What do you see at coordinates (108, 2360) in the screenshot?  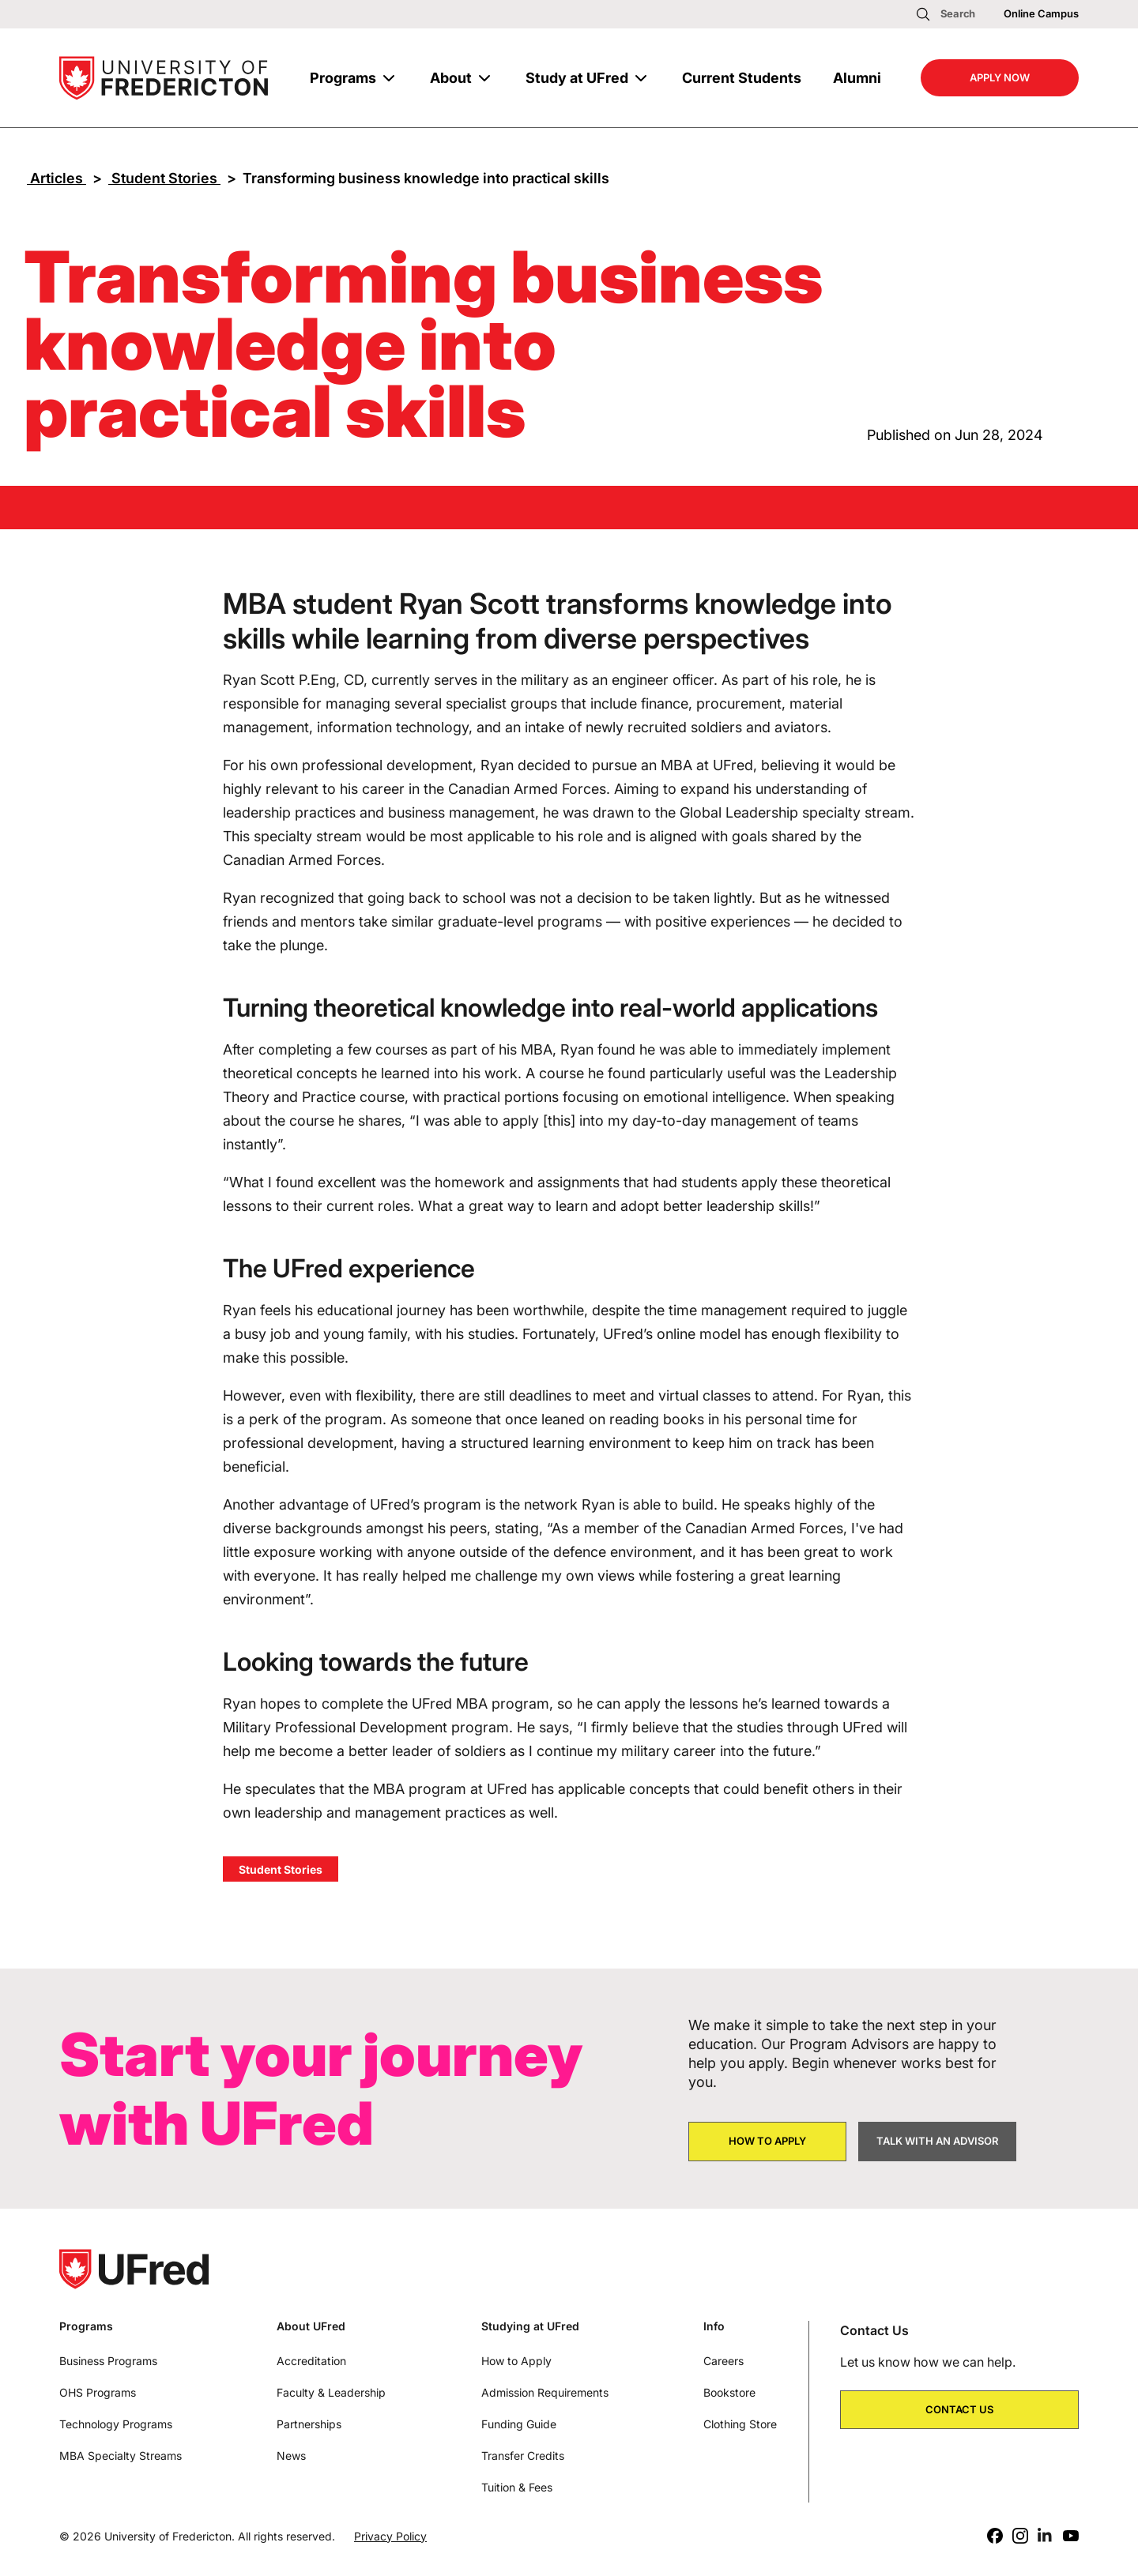 I see `Business Programs` at bounding box center [108, 2360].